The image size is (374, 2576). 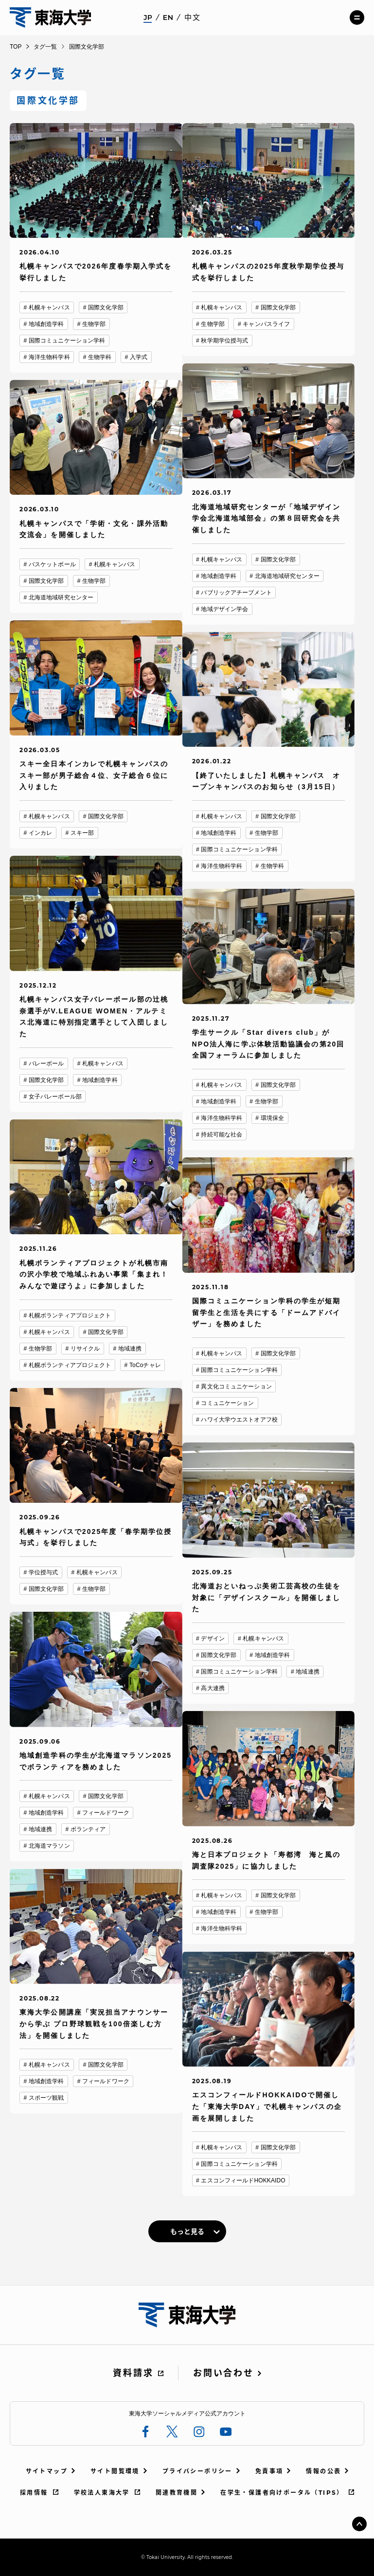 What do you see at coordinates (236, 592) in the screenshot?
I see `パブリックアチーブメント` at bounding box center [236, 592].